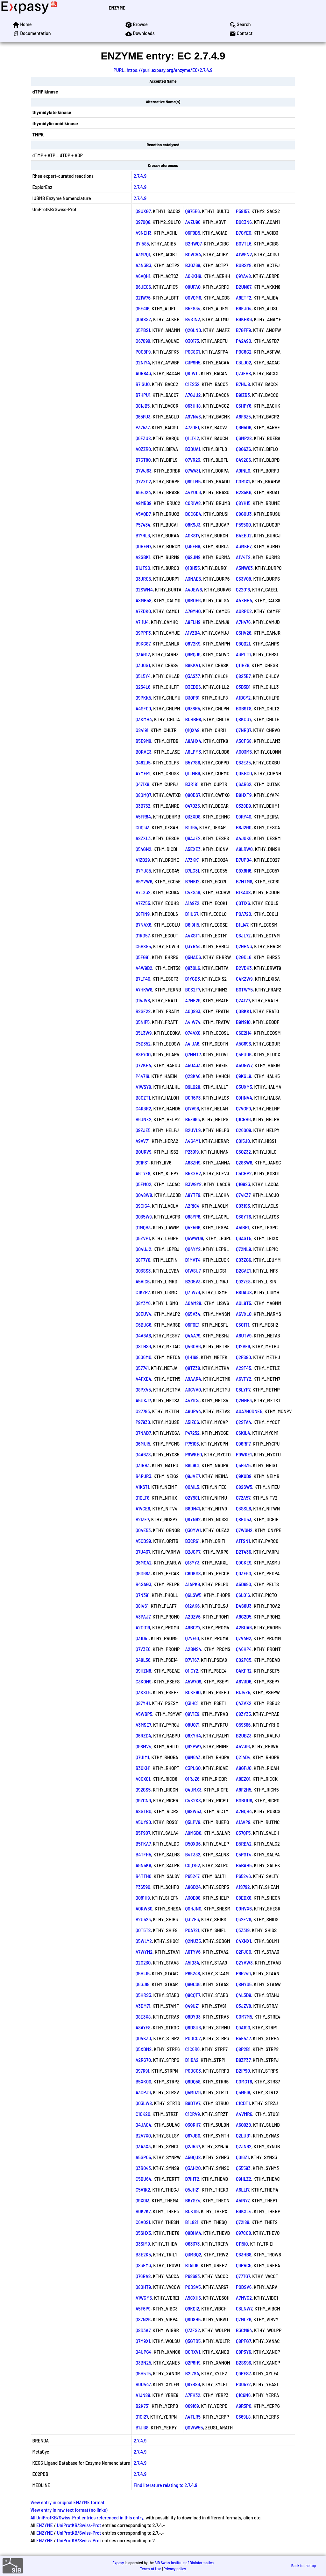 This screenshot has width=326, height=2576. Describe the element at coordinates (144, 1119) in the screenshot. I see `B6JNX2` at that location.